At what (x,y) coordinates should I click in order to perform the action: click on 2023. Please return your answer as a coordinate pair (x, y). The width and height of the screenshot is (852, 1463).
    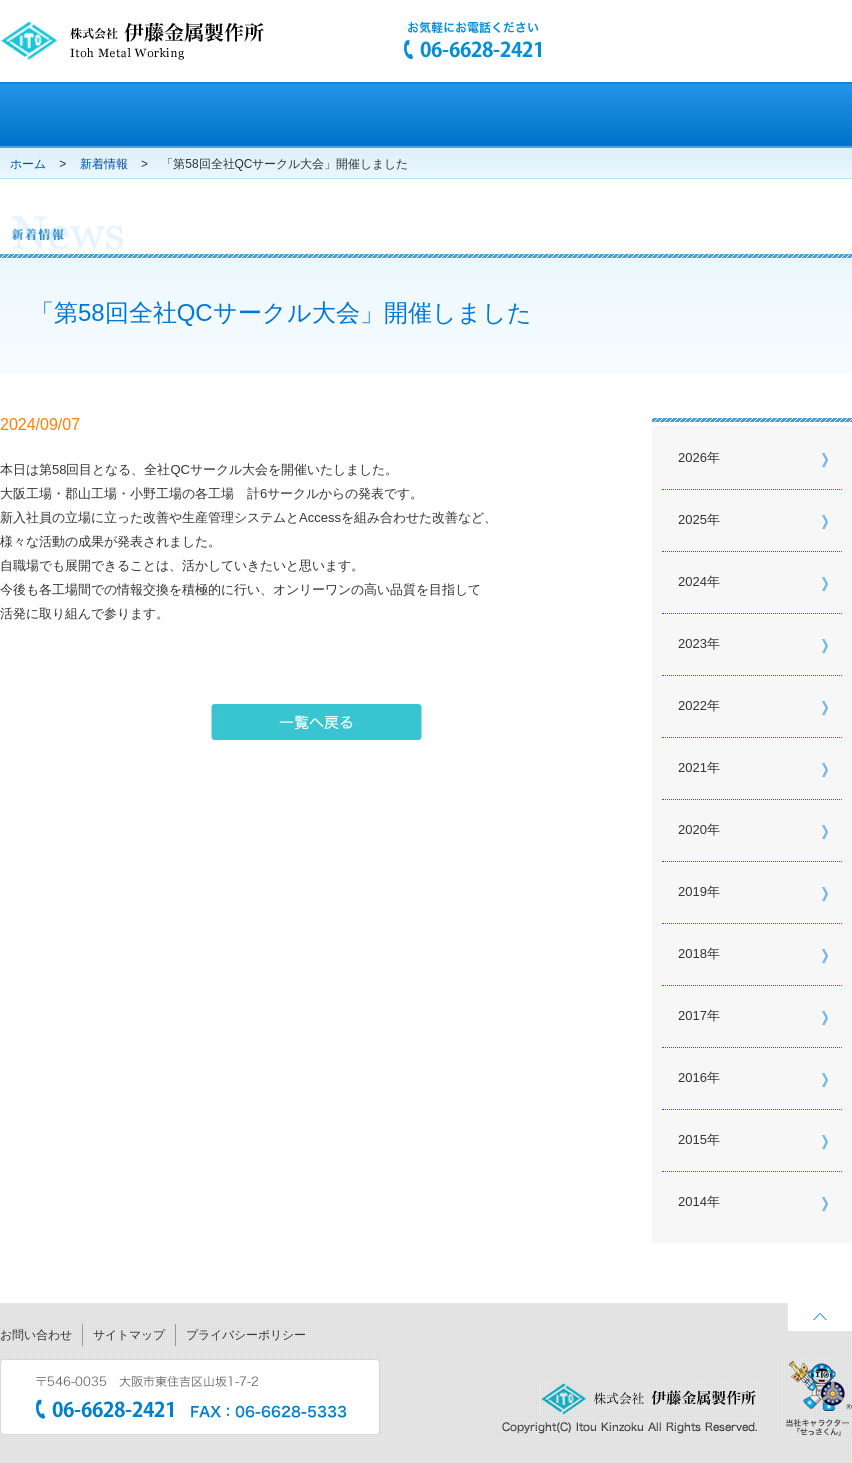
    Looking at the image, I should click on (692, 643).